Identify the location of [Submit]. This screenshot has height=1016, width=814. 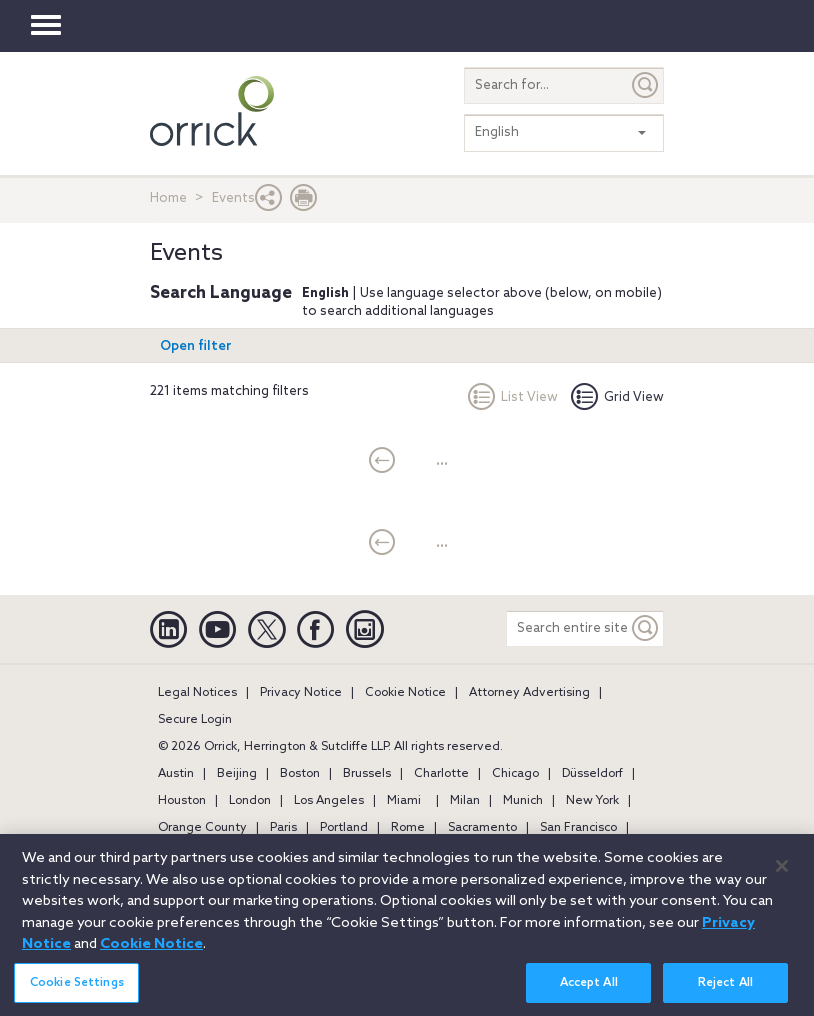
(646, 85).